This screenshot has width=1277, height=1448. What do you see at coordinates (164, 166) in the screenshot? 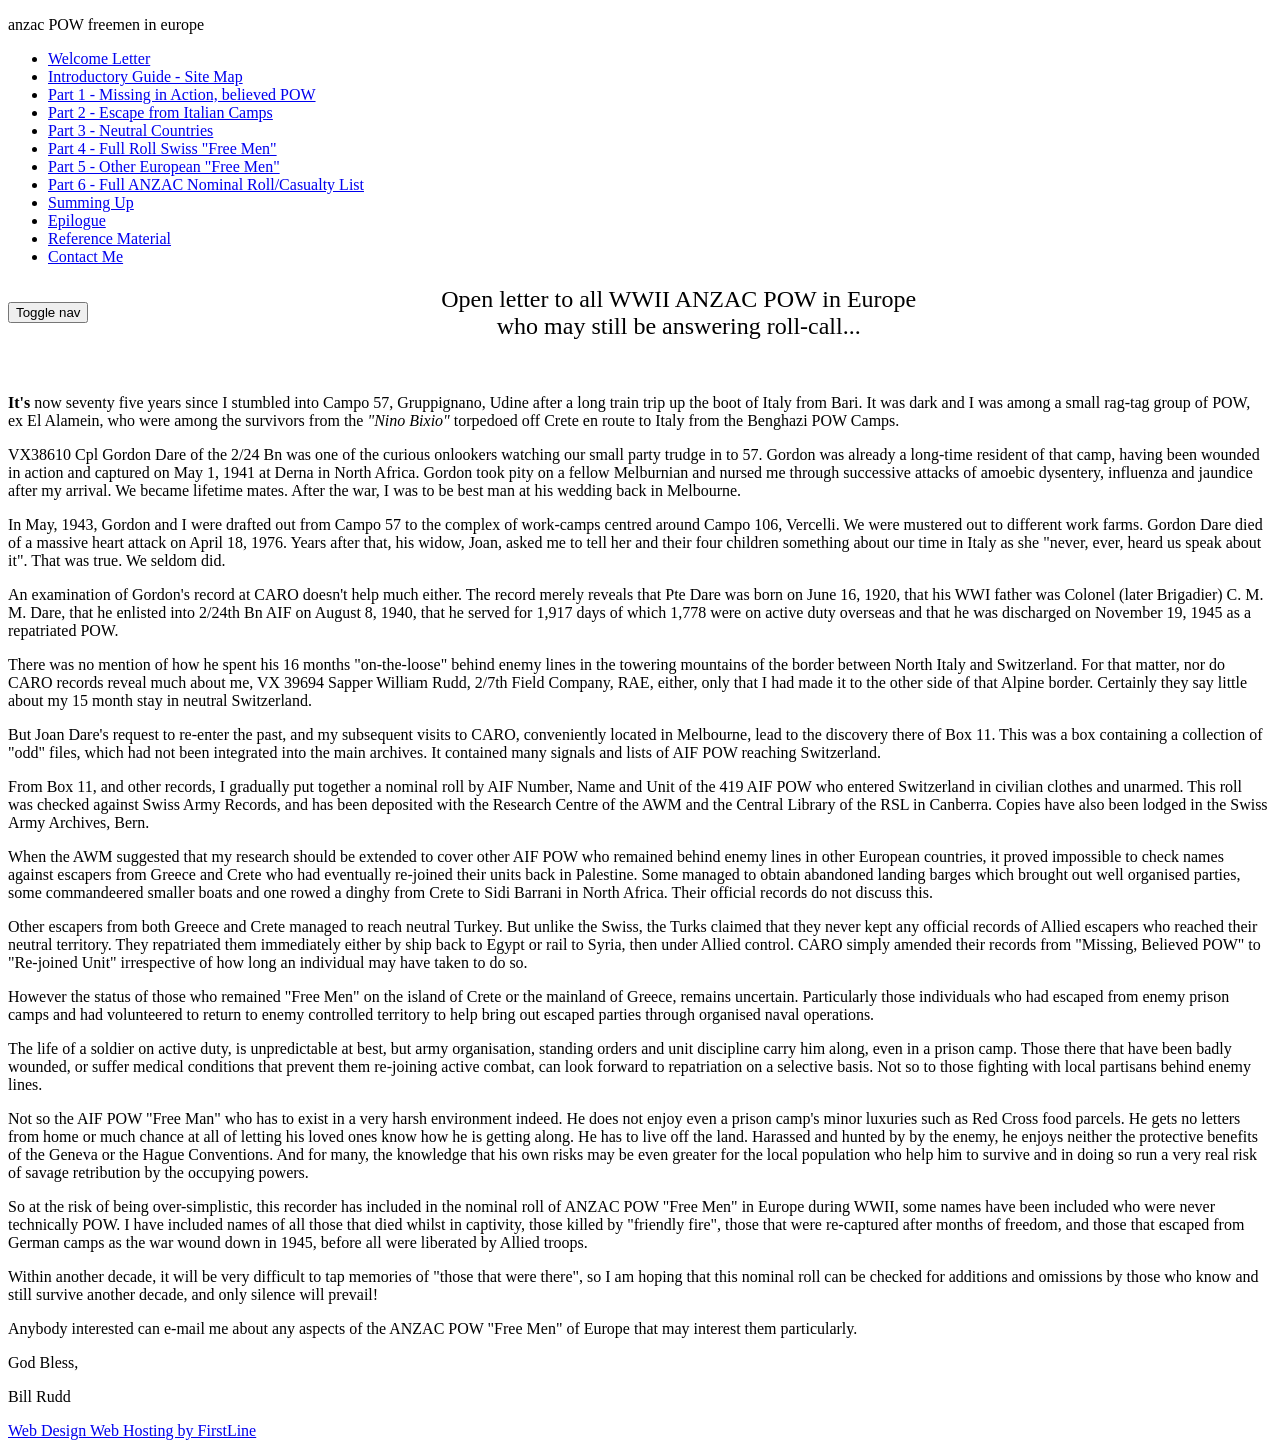
I see `Part 5 - Other European "Free Men"` at bounding box center [164, 166].